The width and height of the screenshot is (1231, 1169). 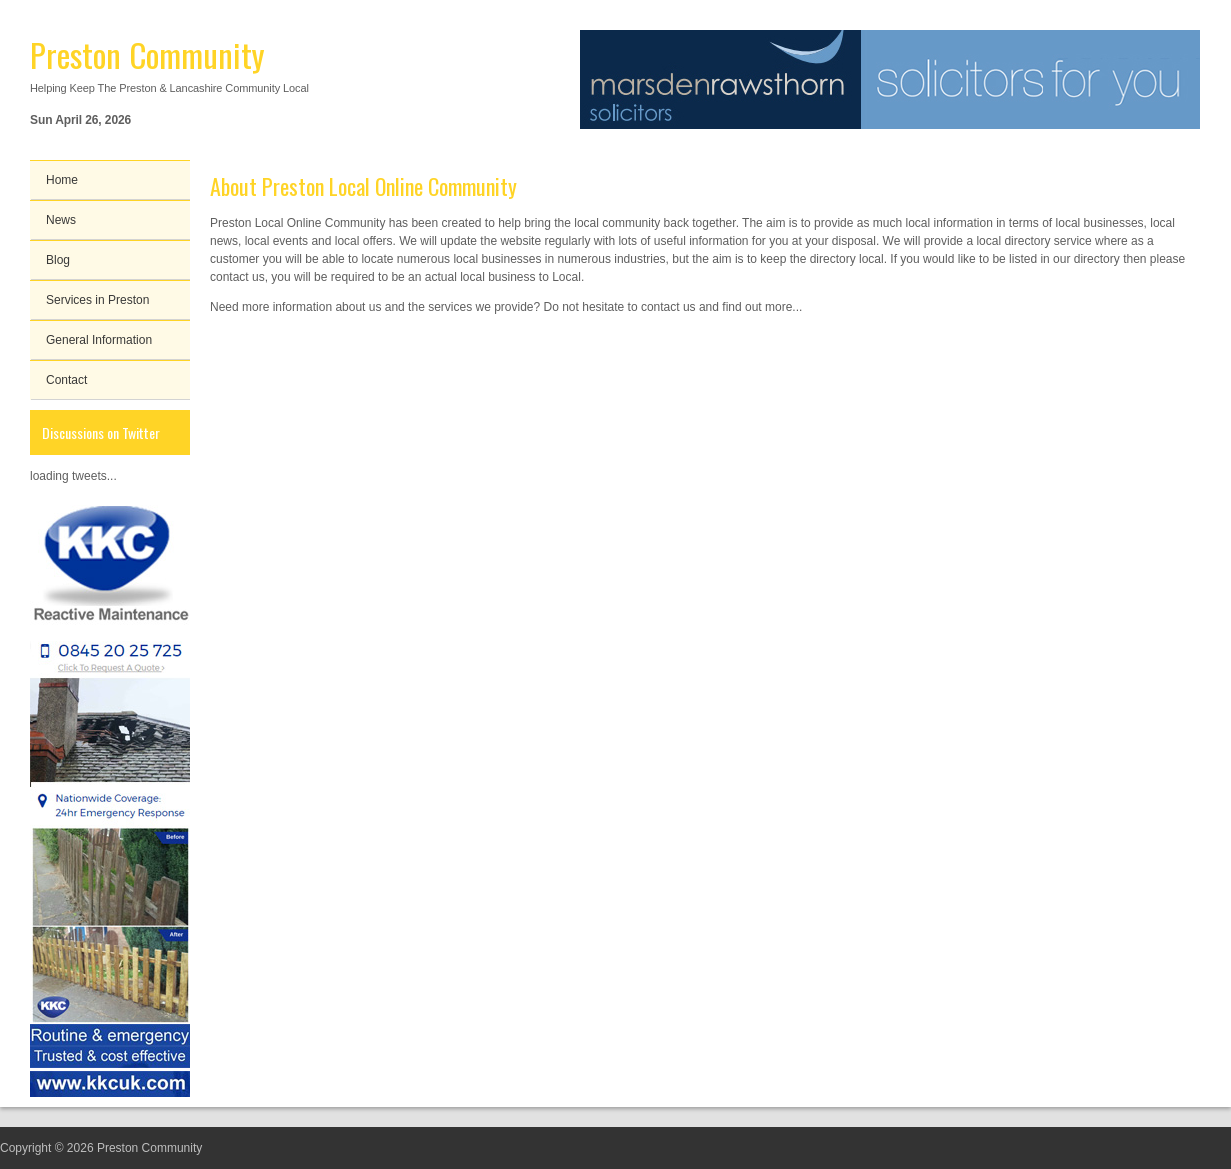 What do you see at coordinates (99, 340) in the screenshot?
I see `General Information` at bounding box center [99, 340].